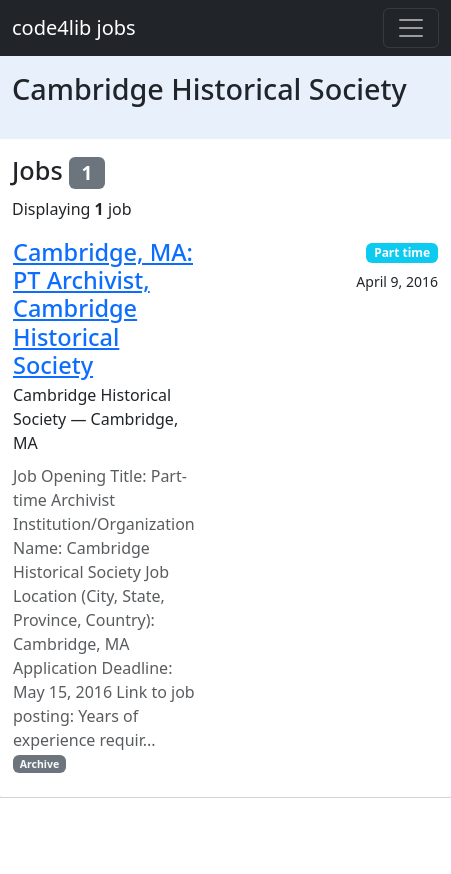 The width and height of the screenshot is (451, 874). What do you see at coordinates (103, 308) in the screenshot?
I see `Cambridge, MA: PT Archivist, Cambridge Historical Society` at bounding box center [103, 308].